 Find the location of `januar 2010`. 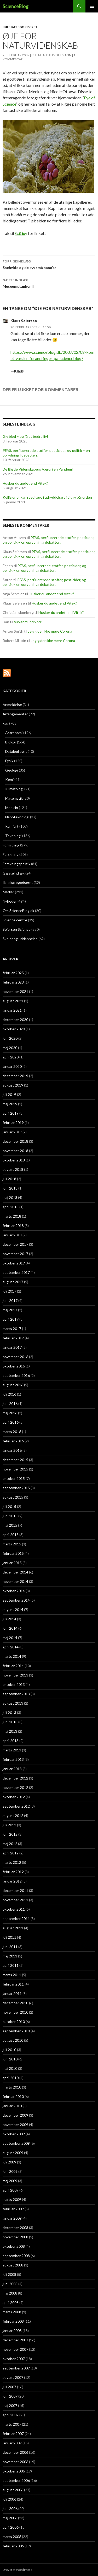

januar 2010 is located at coordinates (12, 2106).